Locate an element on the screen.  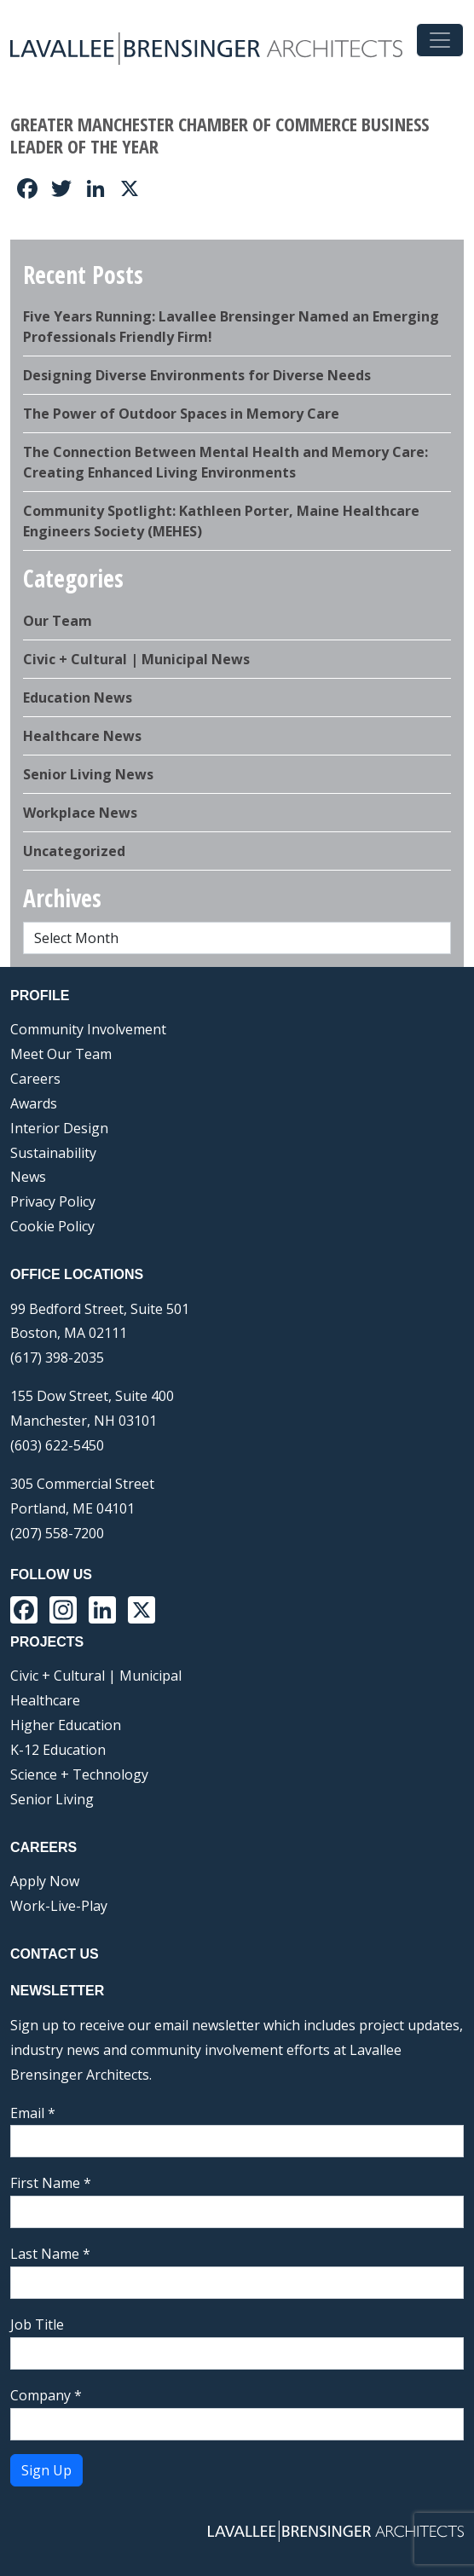
Meet Our Team is located at coordinates (61, 1054).